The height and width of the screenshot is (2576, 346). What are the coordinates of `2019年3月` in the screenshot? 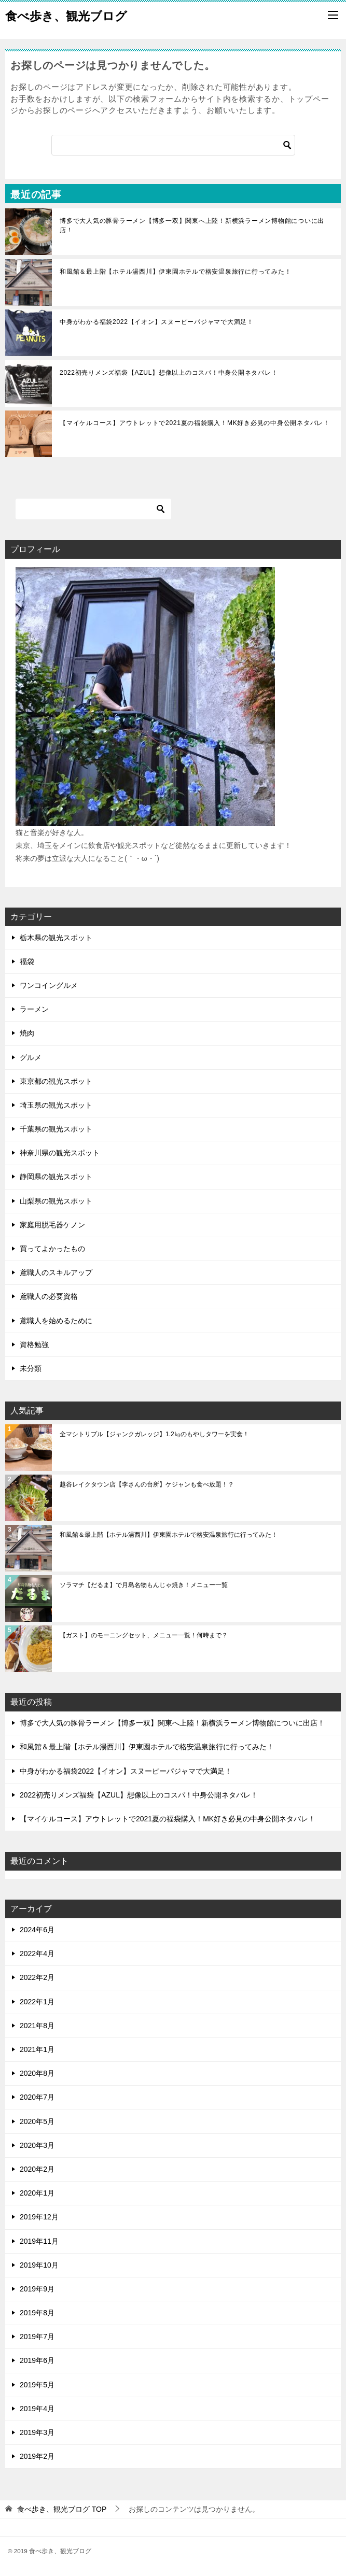 It's located at (37, 2432).